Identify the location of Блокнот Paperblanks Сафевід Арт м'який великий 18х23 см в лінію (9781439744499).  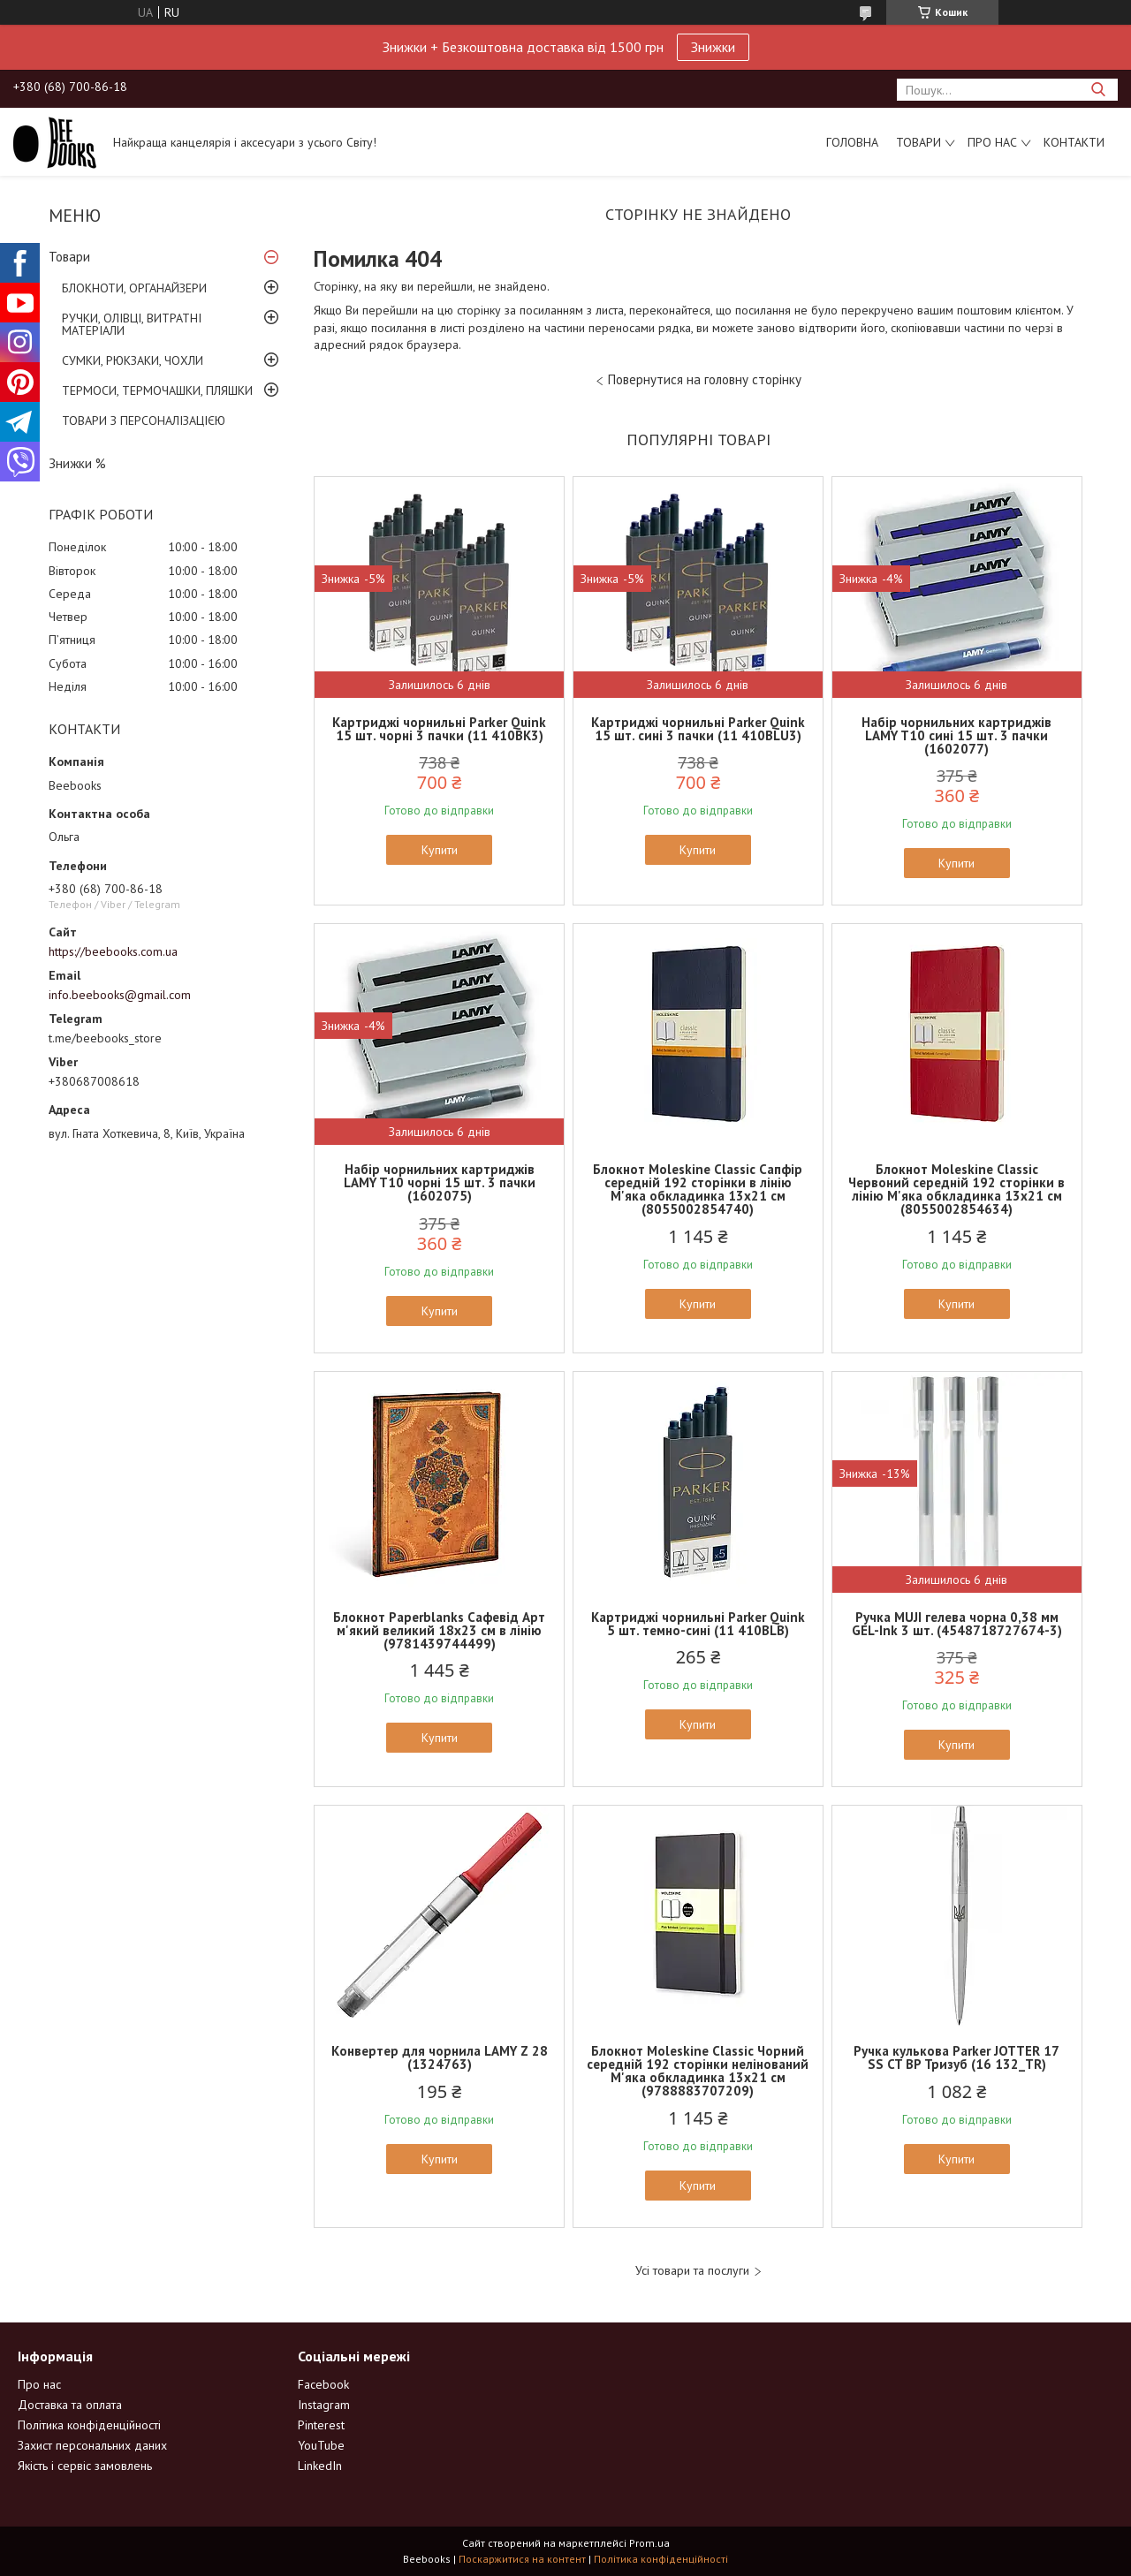
(439, 1630).